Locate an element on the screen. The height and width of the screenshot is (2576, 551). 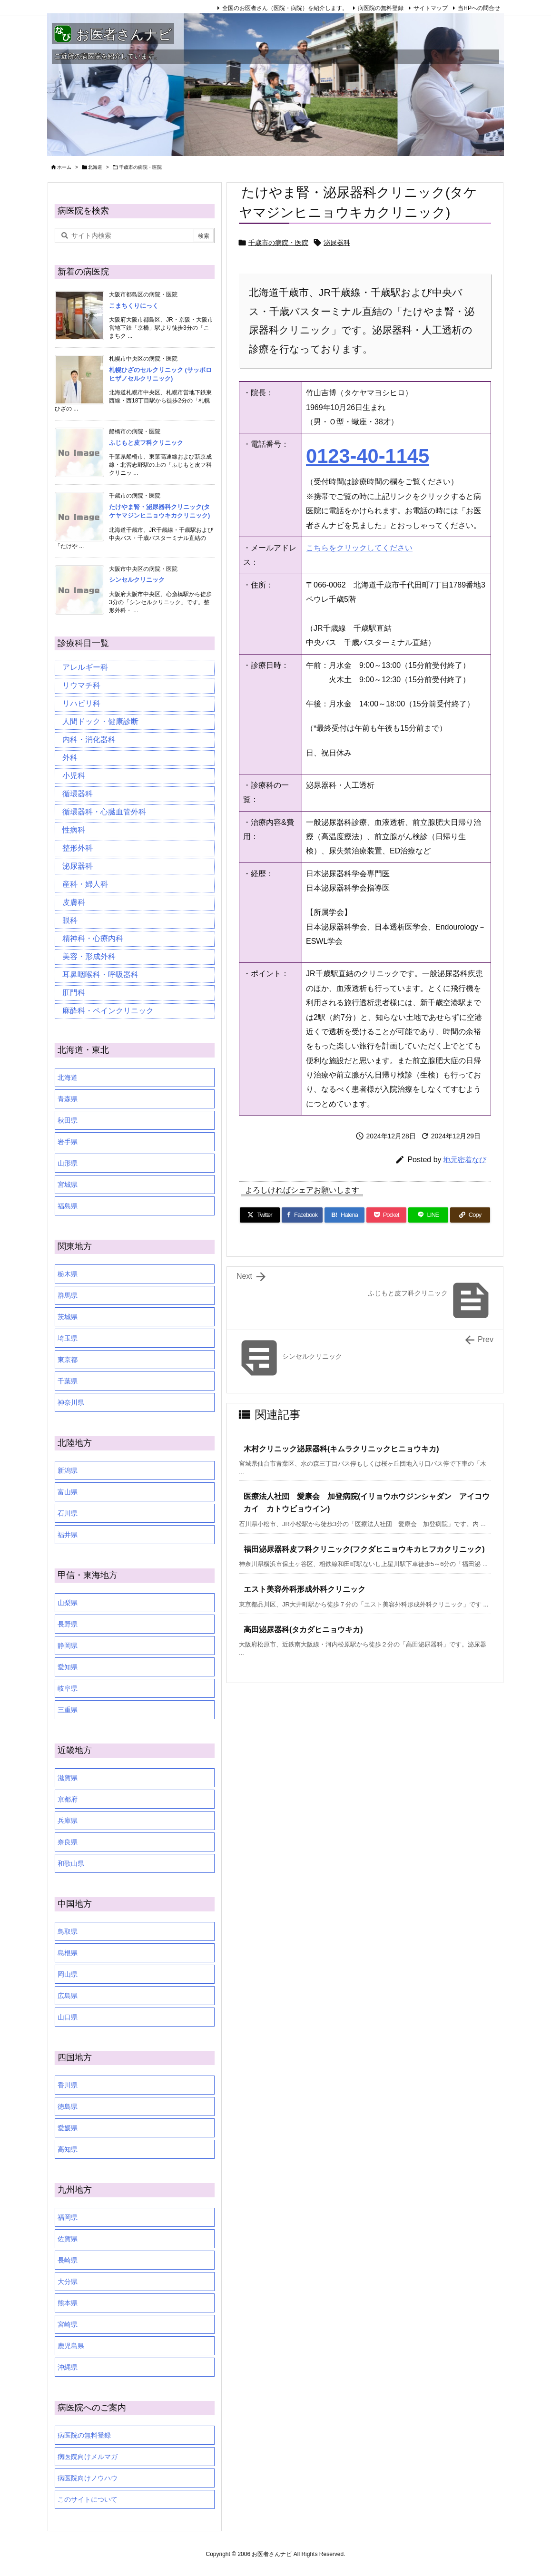
泌尿器科 is located at coordinates (337, 242).